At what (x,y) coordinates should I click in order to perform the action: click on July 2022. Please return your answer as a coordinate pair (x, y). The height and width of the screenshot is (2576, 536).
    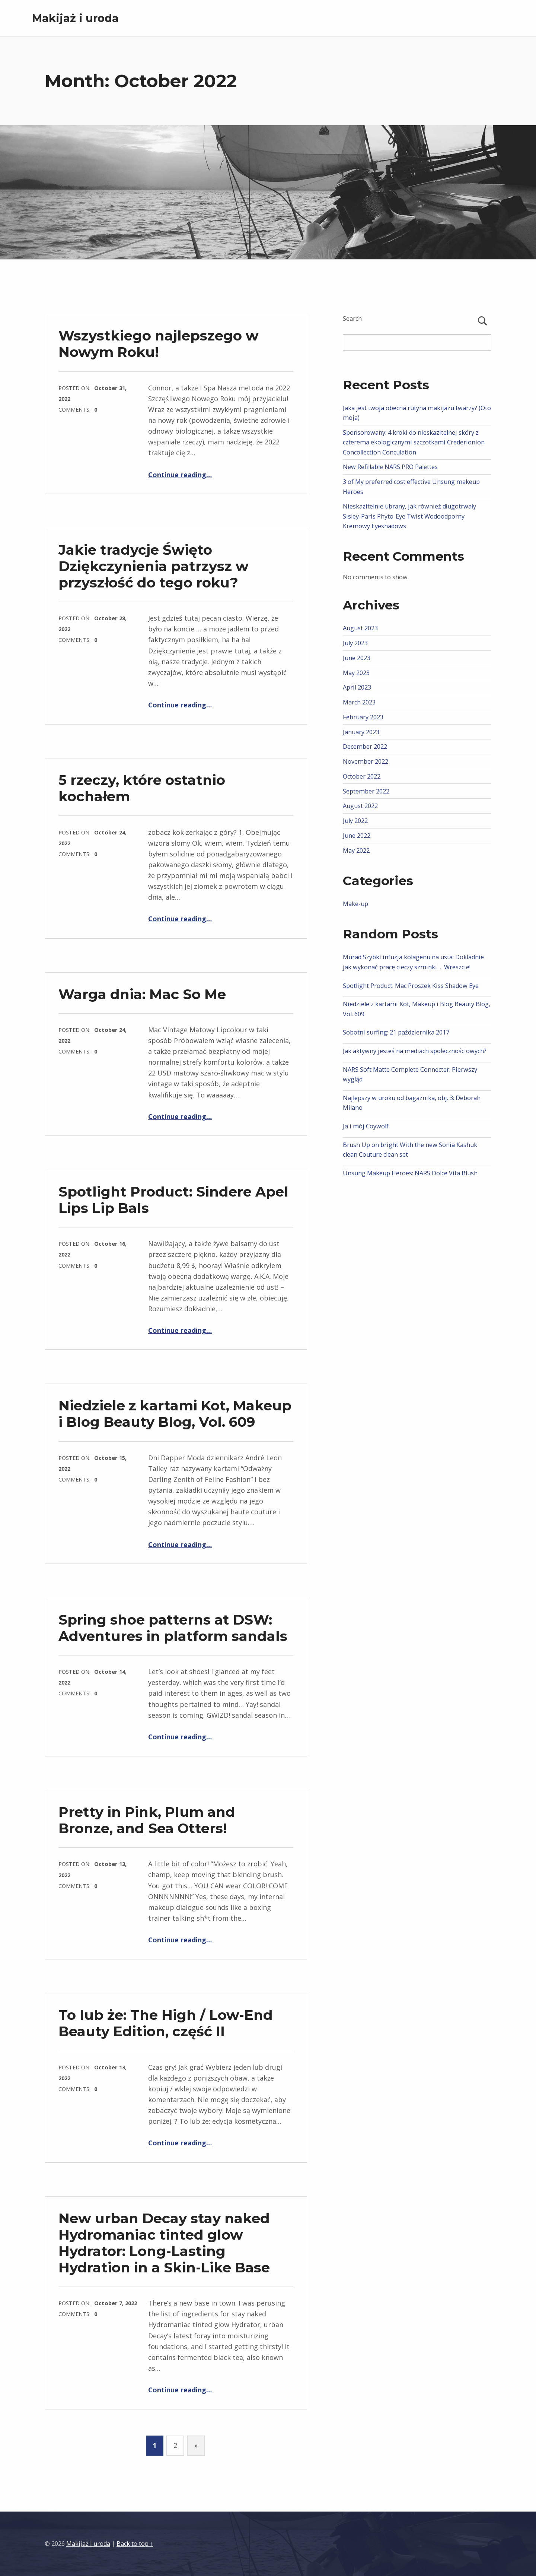
    Looking at the image, I should click on (355, 821).